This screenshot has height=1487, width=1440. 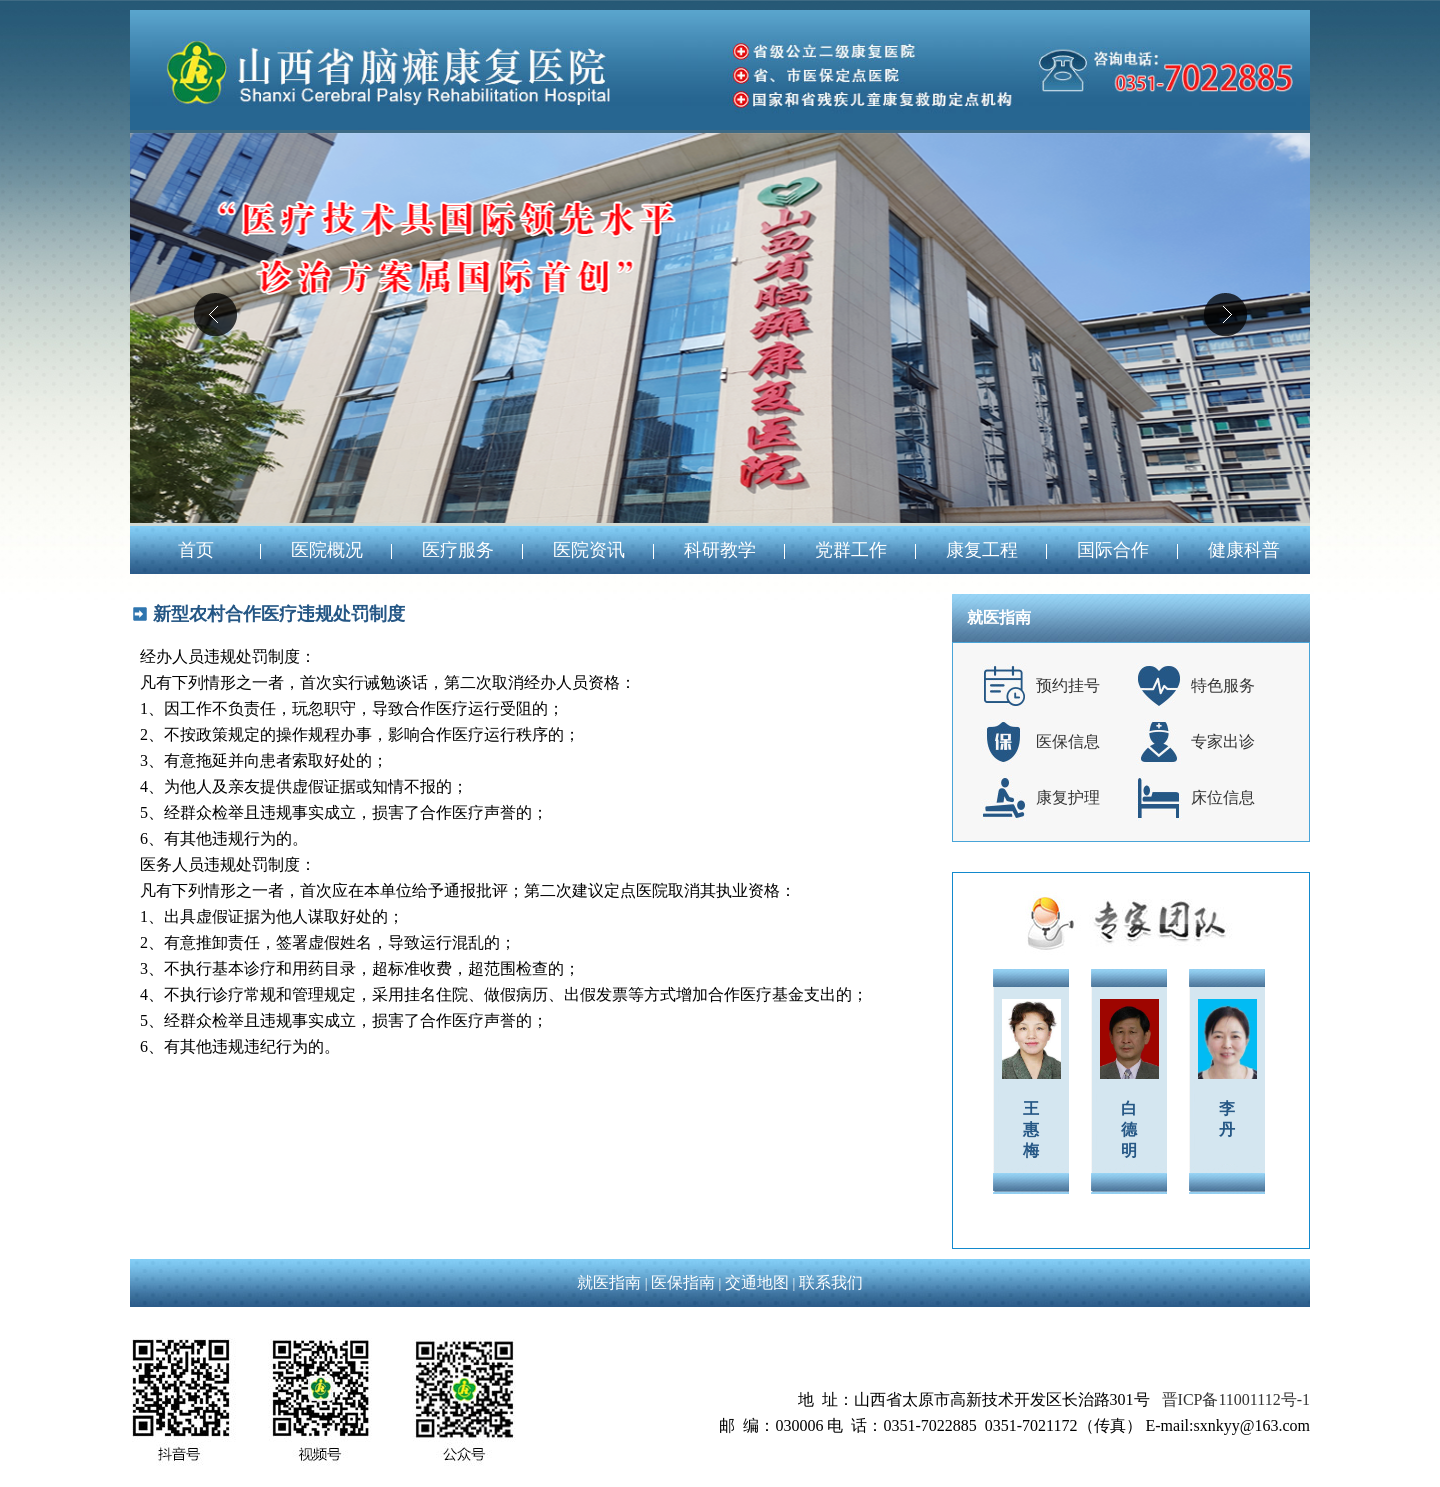 I want to click on 床位信息, so click(x=1223, y=797).